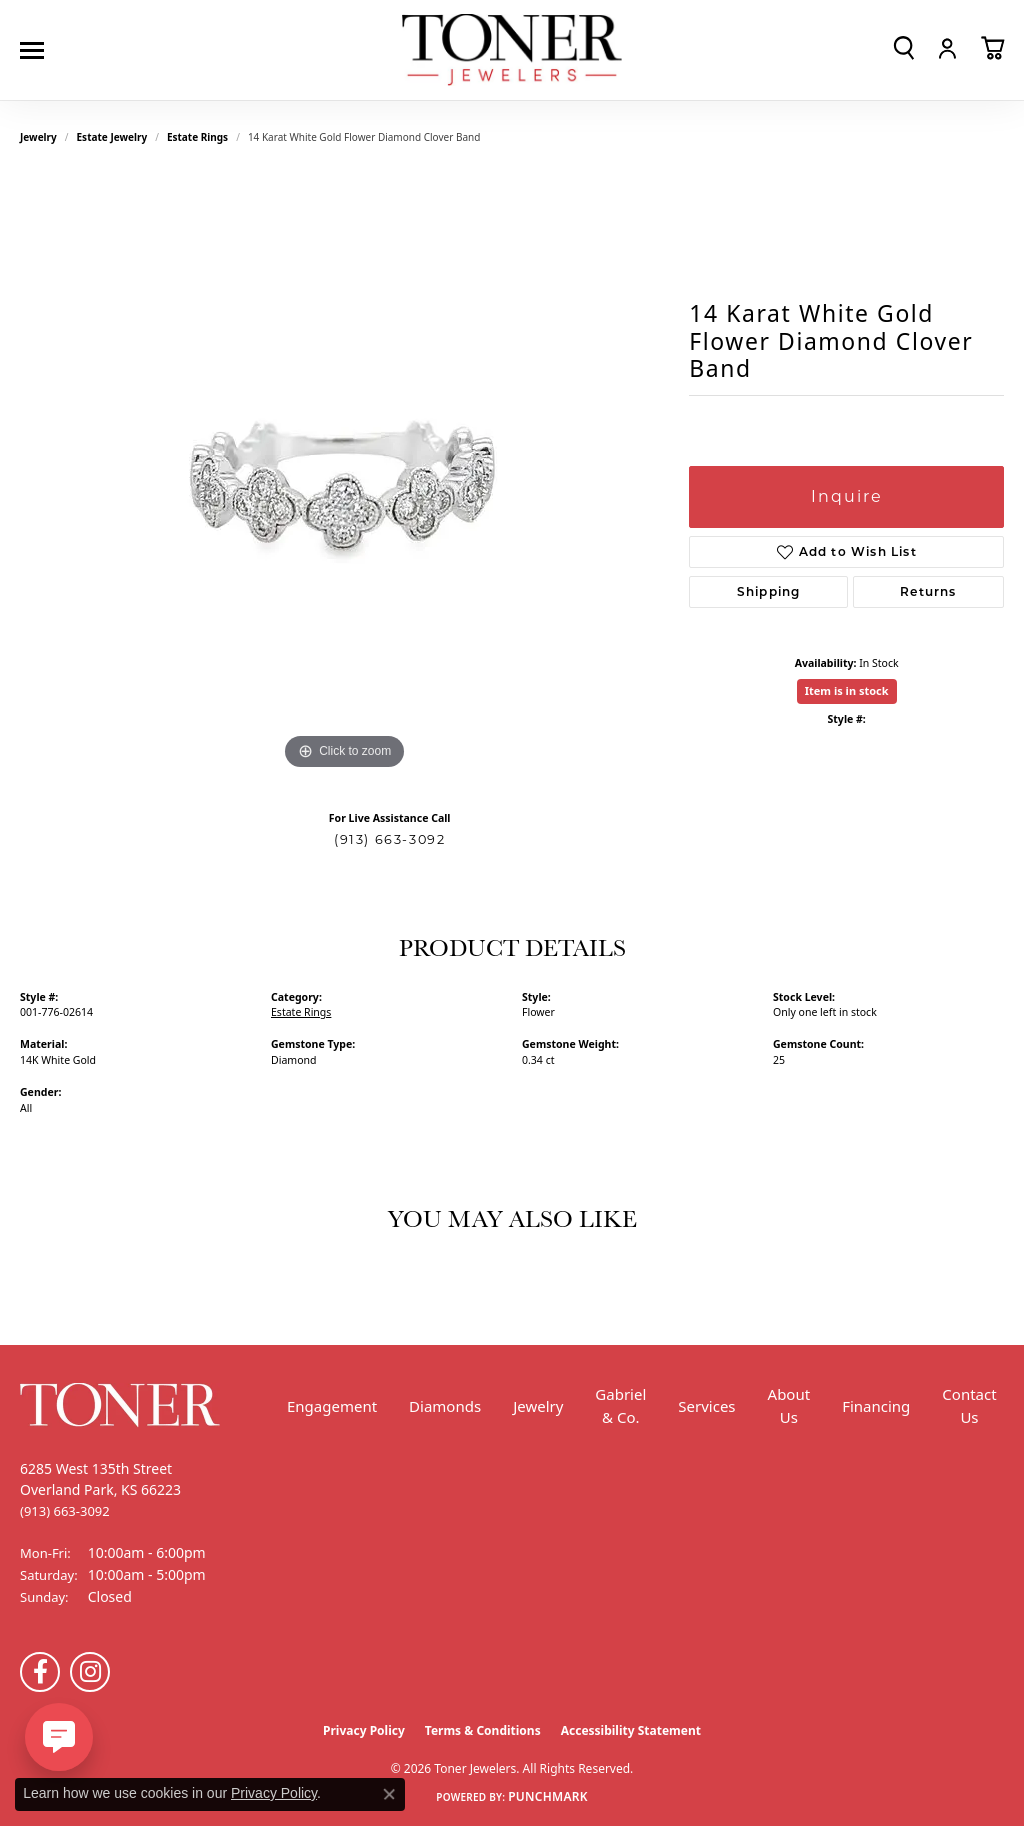  Describe the element at coordinates (620, 1405) in the screenshot. I see `Gabriel & Co.` at that location.